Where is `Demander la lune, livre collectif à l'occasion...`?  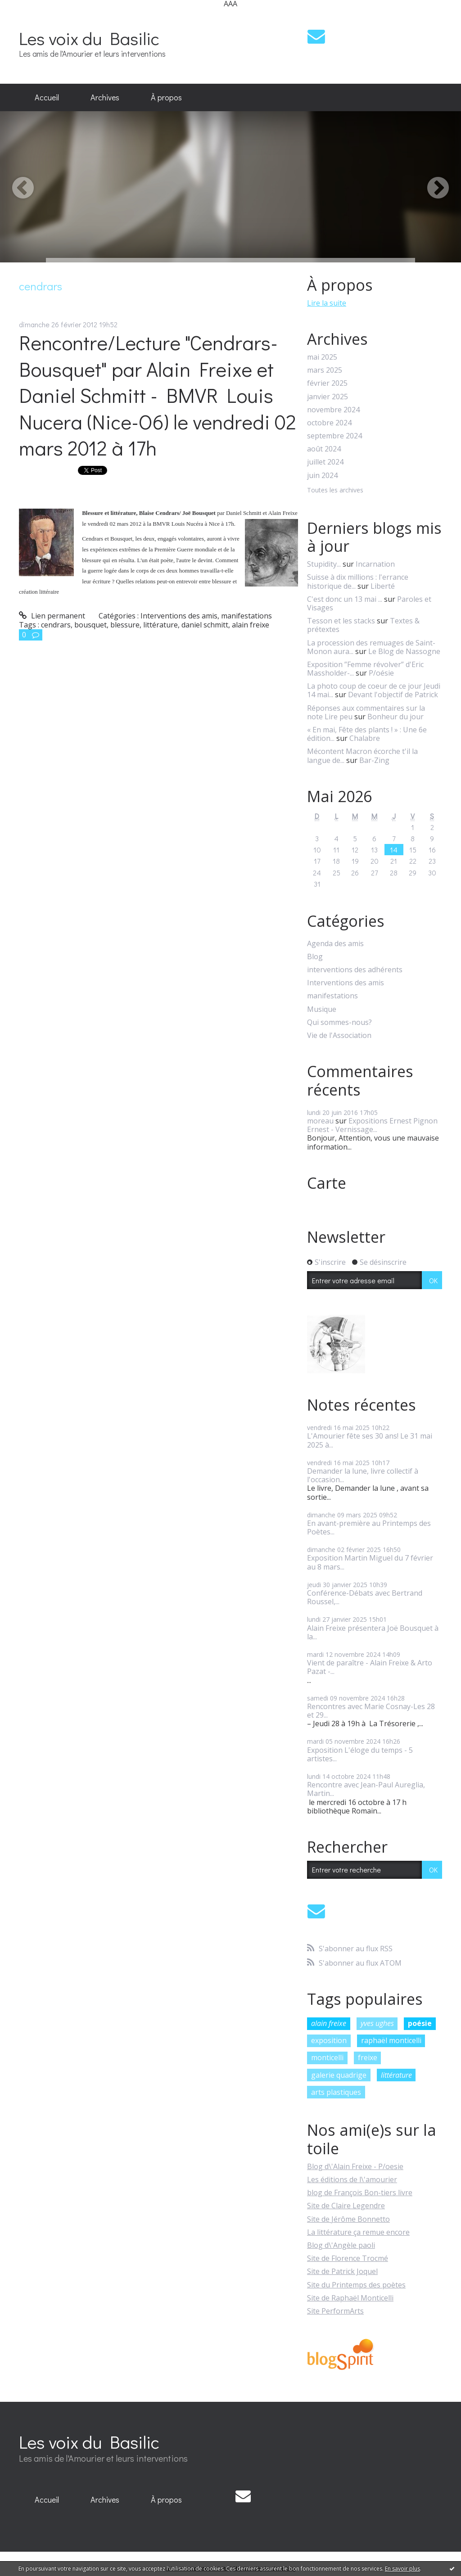 Demander la lune, livre collectif à l'occasion... is located at coordinates (362, 1475).